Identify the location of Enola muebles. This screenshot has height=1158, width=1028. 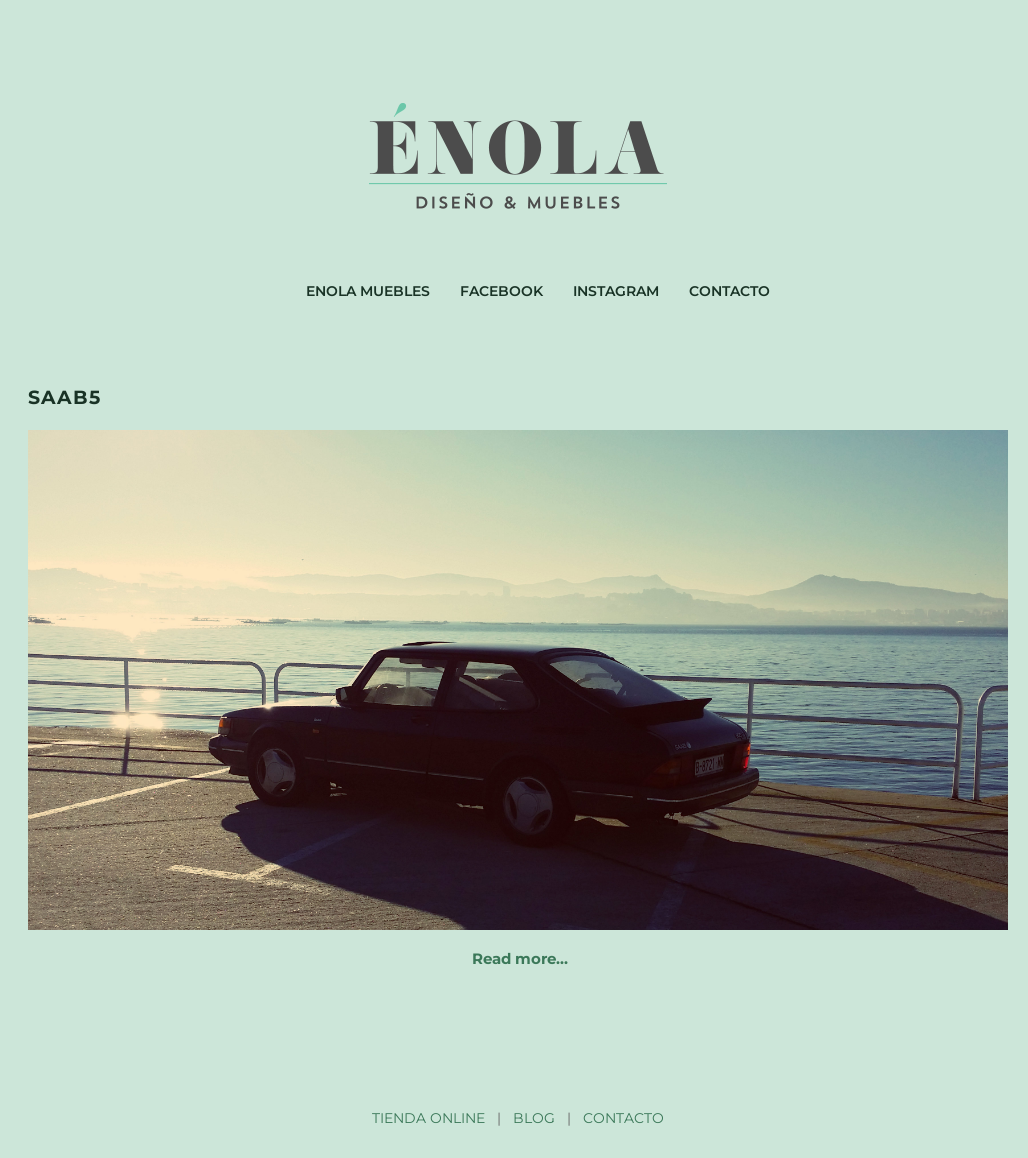
(368, 291).